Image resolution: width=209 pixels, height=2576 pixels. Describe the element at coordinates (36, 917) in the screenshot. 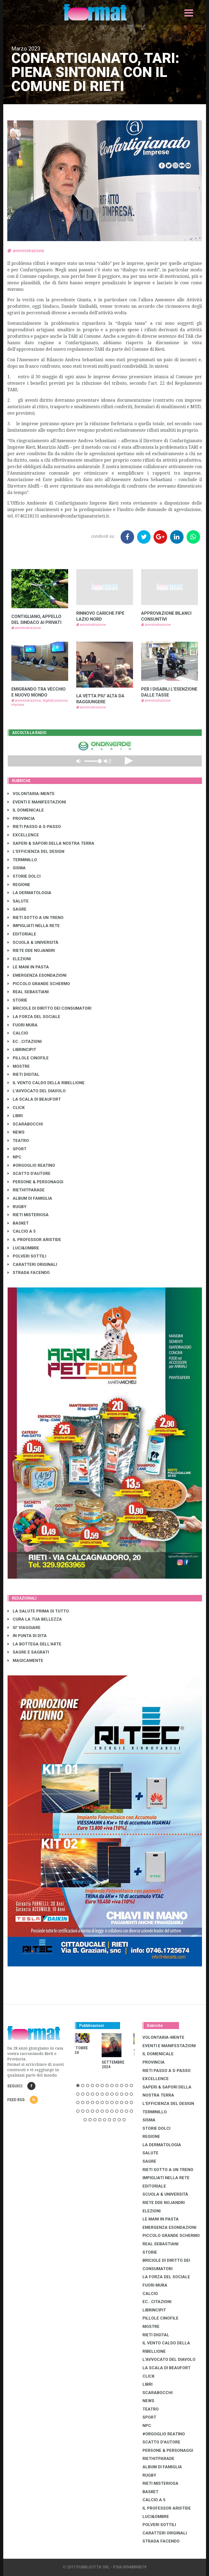

I see `RIETI SOTTO A UN TRENO` at that location.